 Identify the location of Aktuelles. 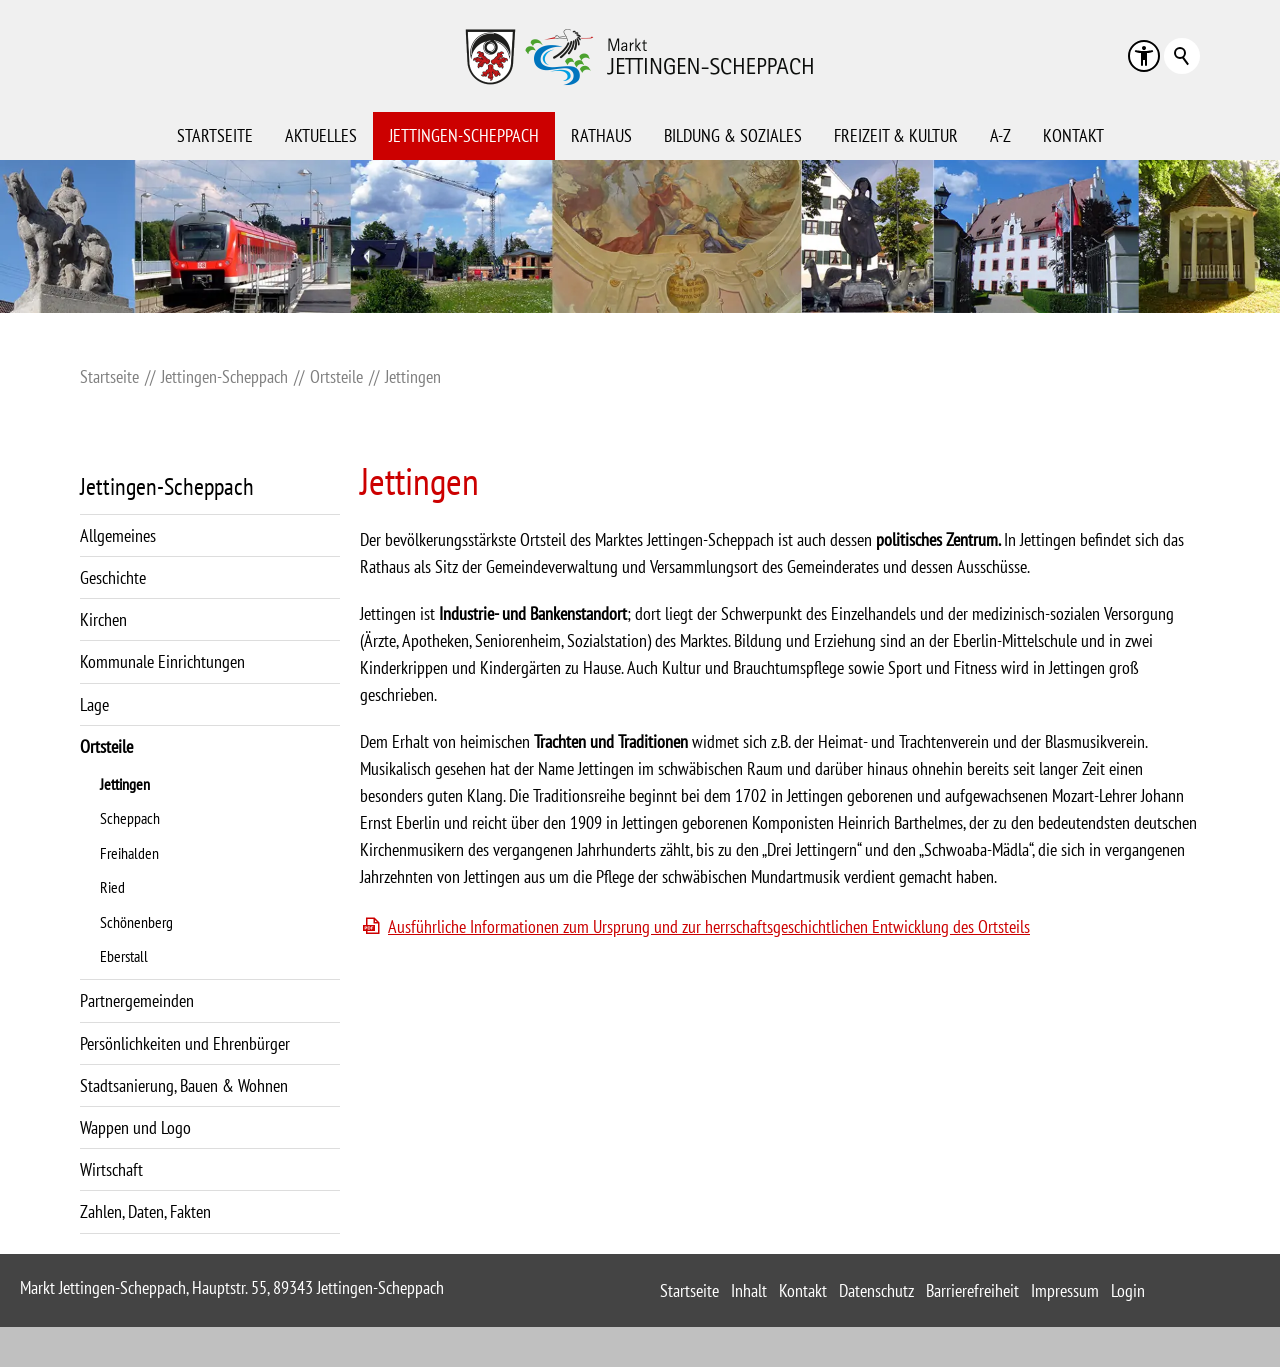
(321, 135).